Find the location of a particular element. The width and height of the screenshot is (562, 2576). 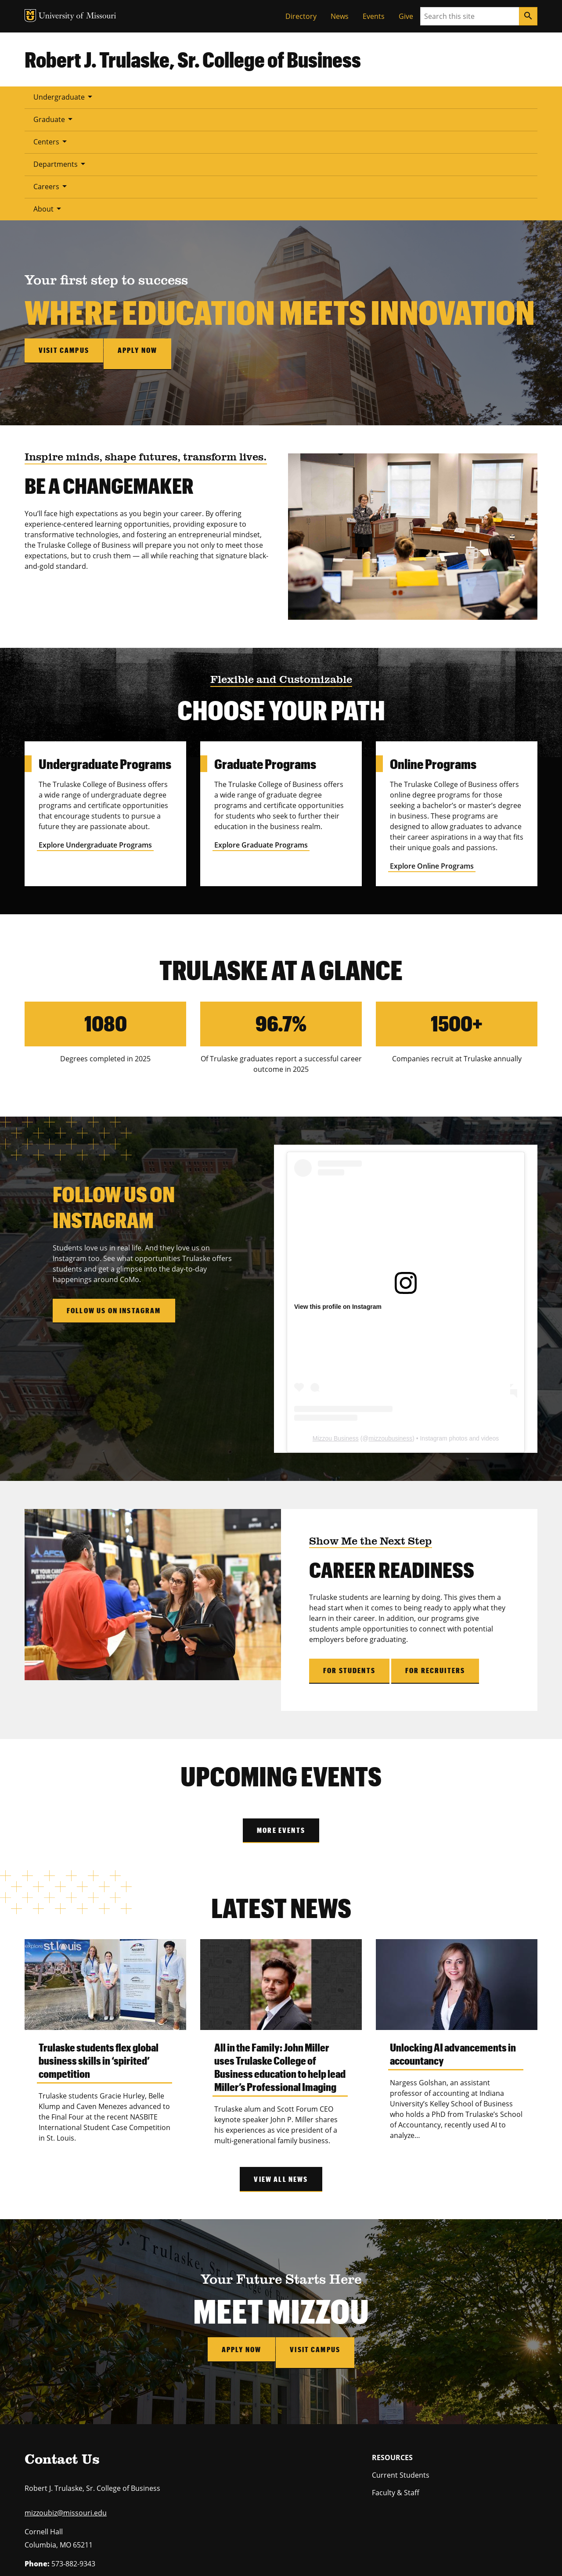

Robert J. Trulaske, Sr. College of Business is located at coordinates (193, 59).